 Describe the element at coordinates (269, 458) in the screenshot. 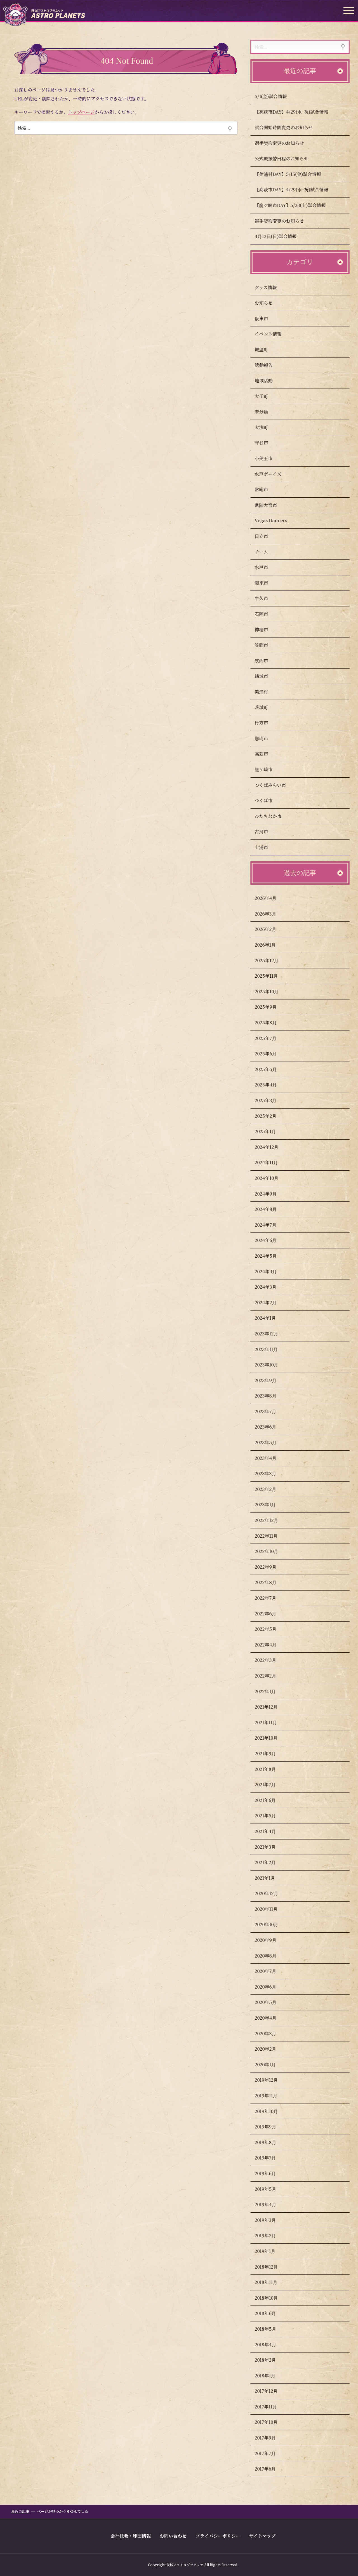

I see `小美玉市` at that location.